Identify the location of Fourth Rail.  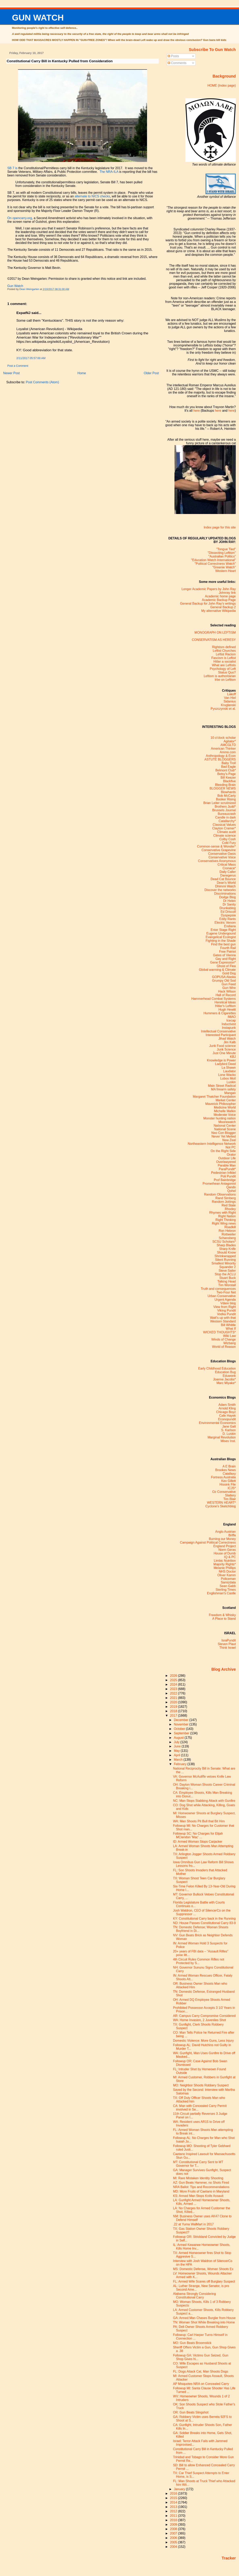
(228, 948).